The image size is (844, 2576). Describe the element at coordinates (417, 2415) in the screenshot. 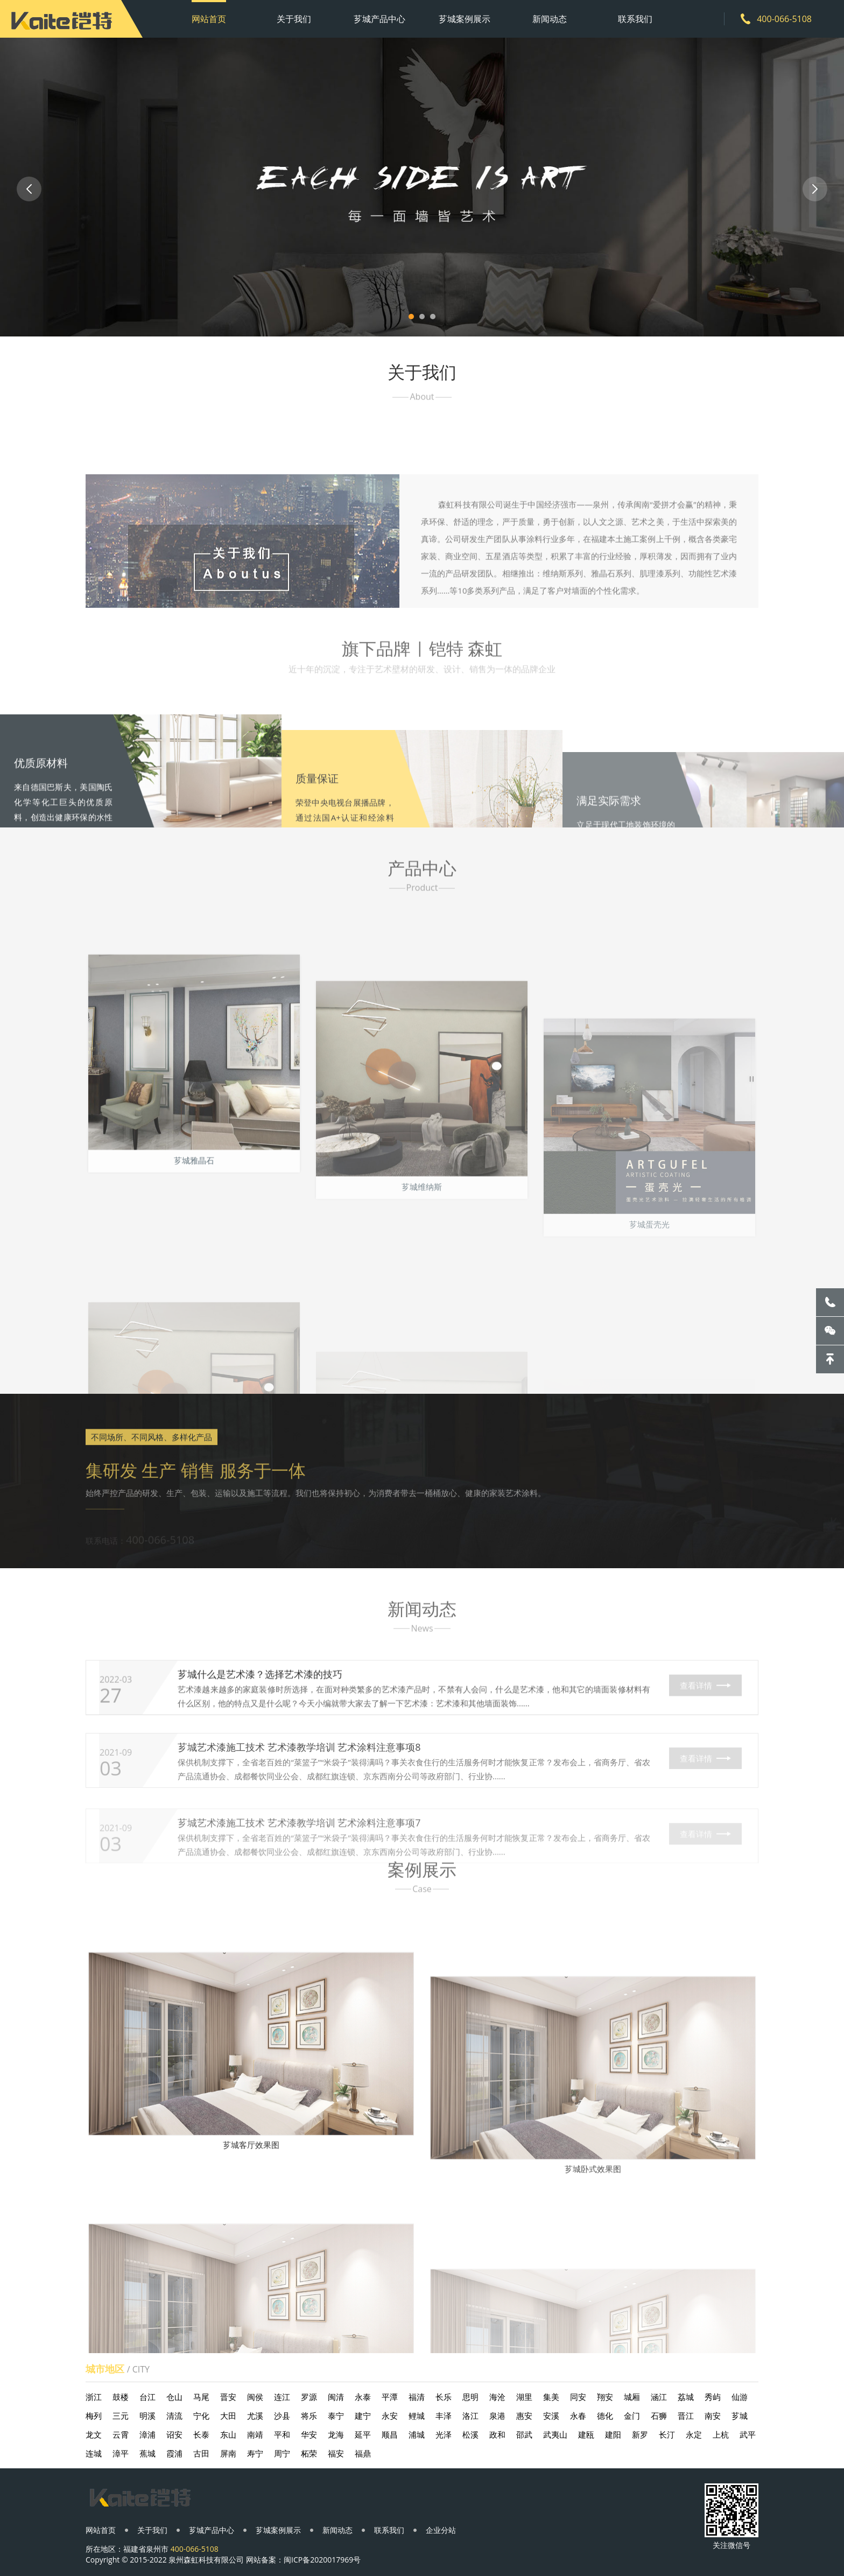

I see `鲤城` at that location.